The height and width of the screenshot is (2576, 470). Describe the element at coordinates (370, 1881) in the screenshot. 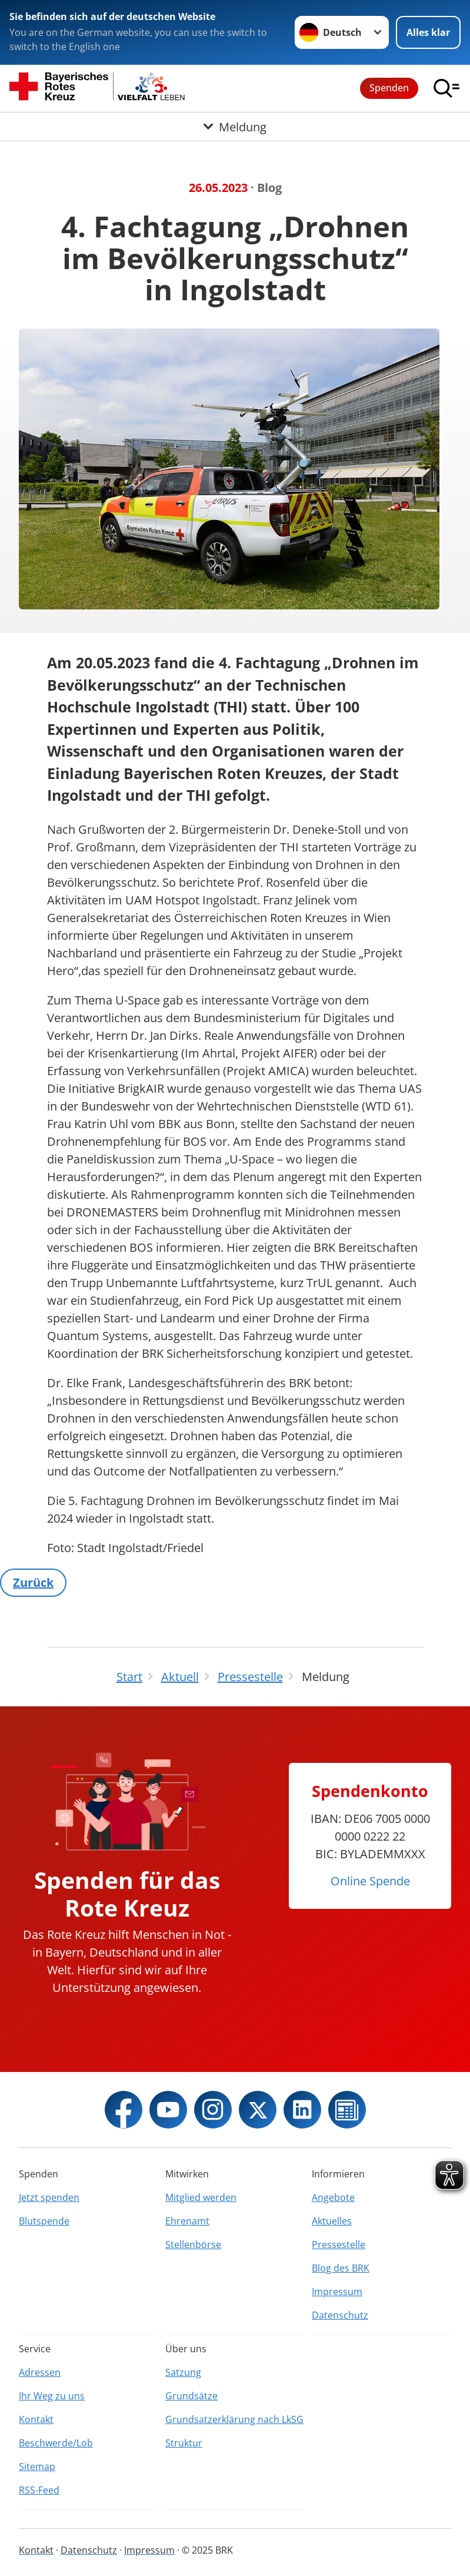

I see `Online Spende` at that location.